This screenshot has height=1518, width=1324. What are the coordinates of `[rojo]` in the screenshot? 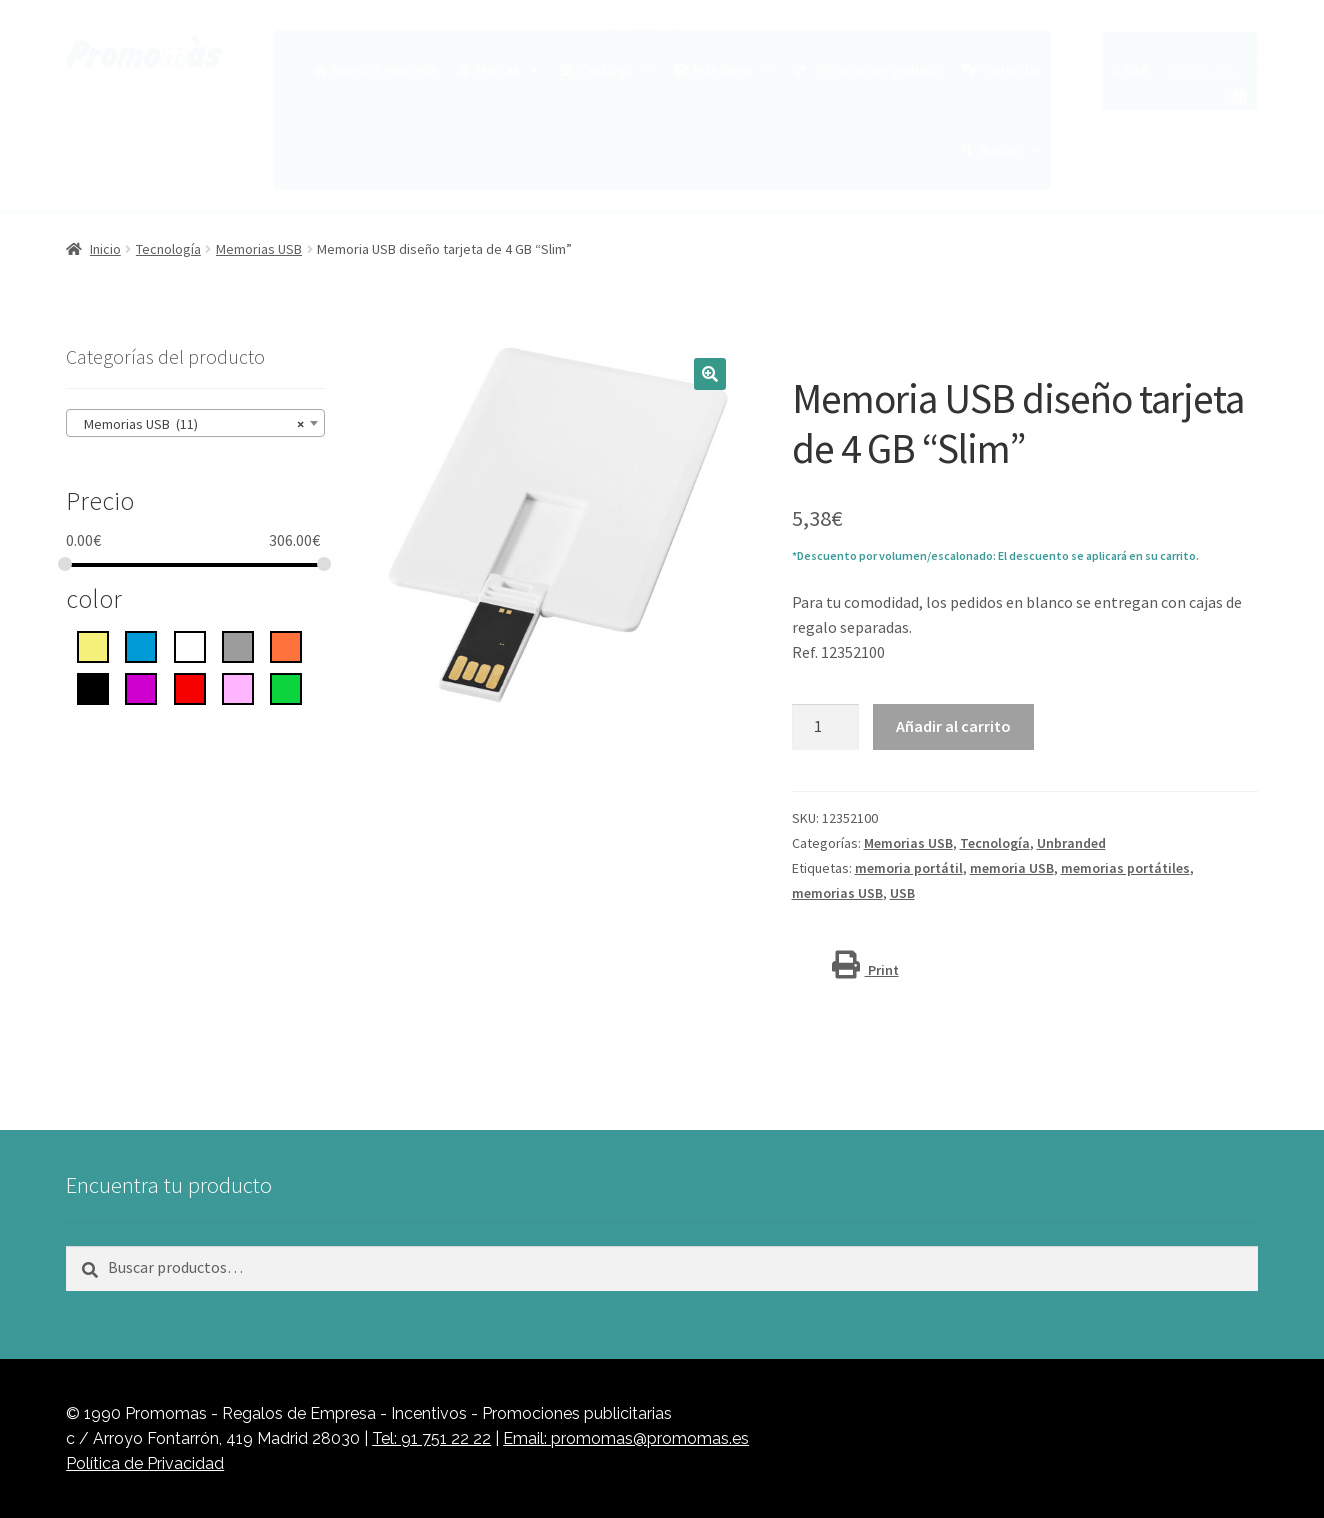 It's located at (190, 687).